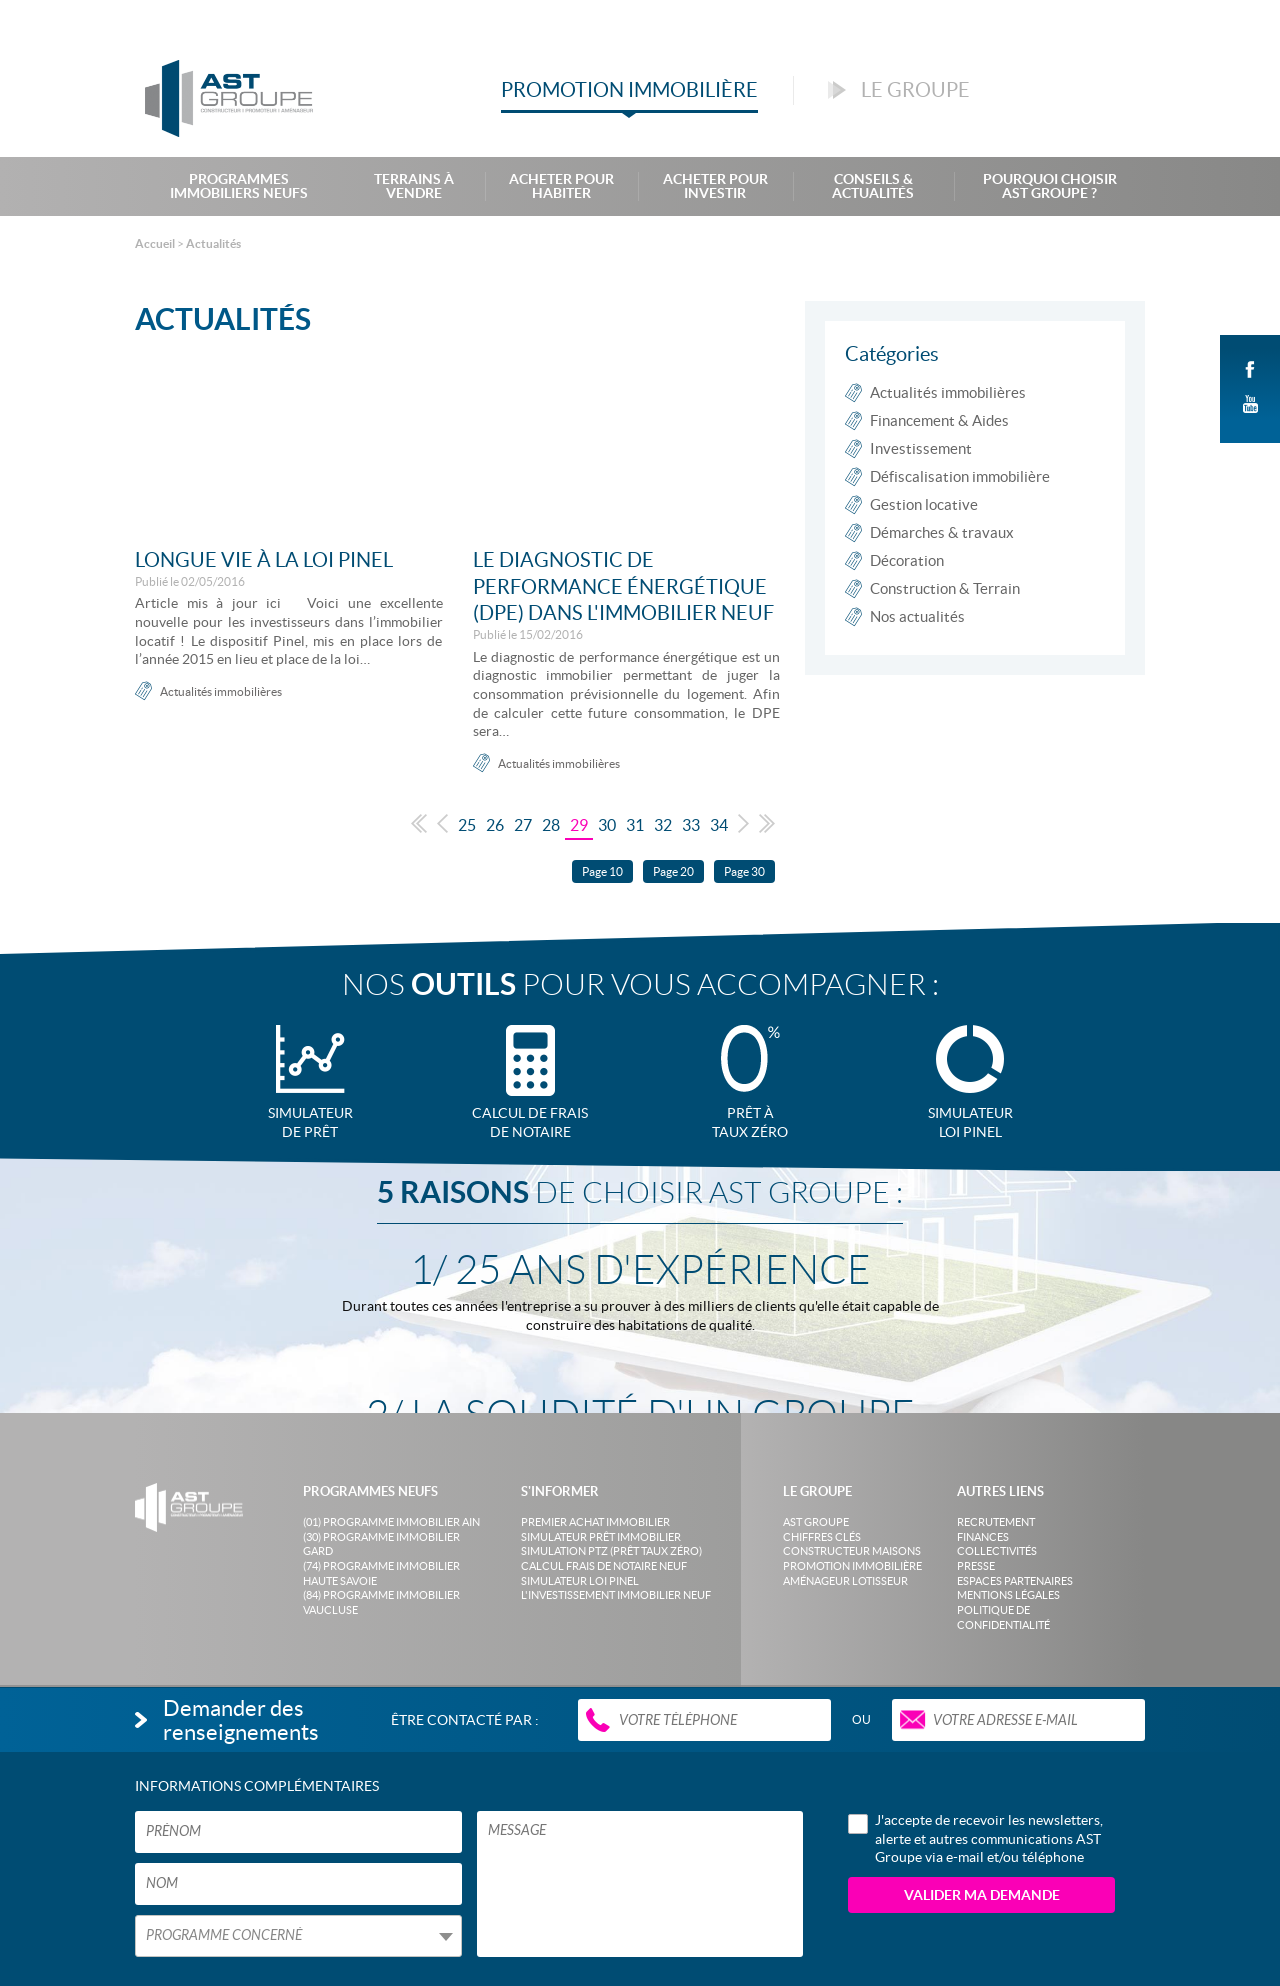  What do you see at coordinates (604, 1566) in the screenshot?
I see `Calcul frais de notaire neuf` at bounding box center [604, 1566].